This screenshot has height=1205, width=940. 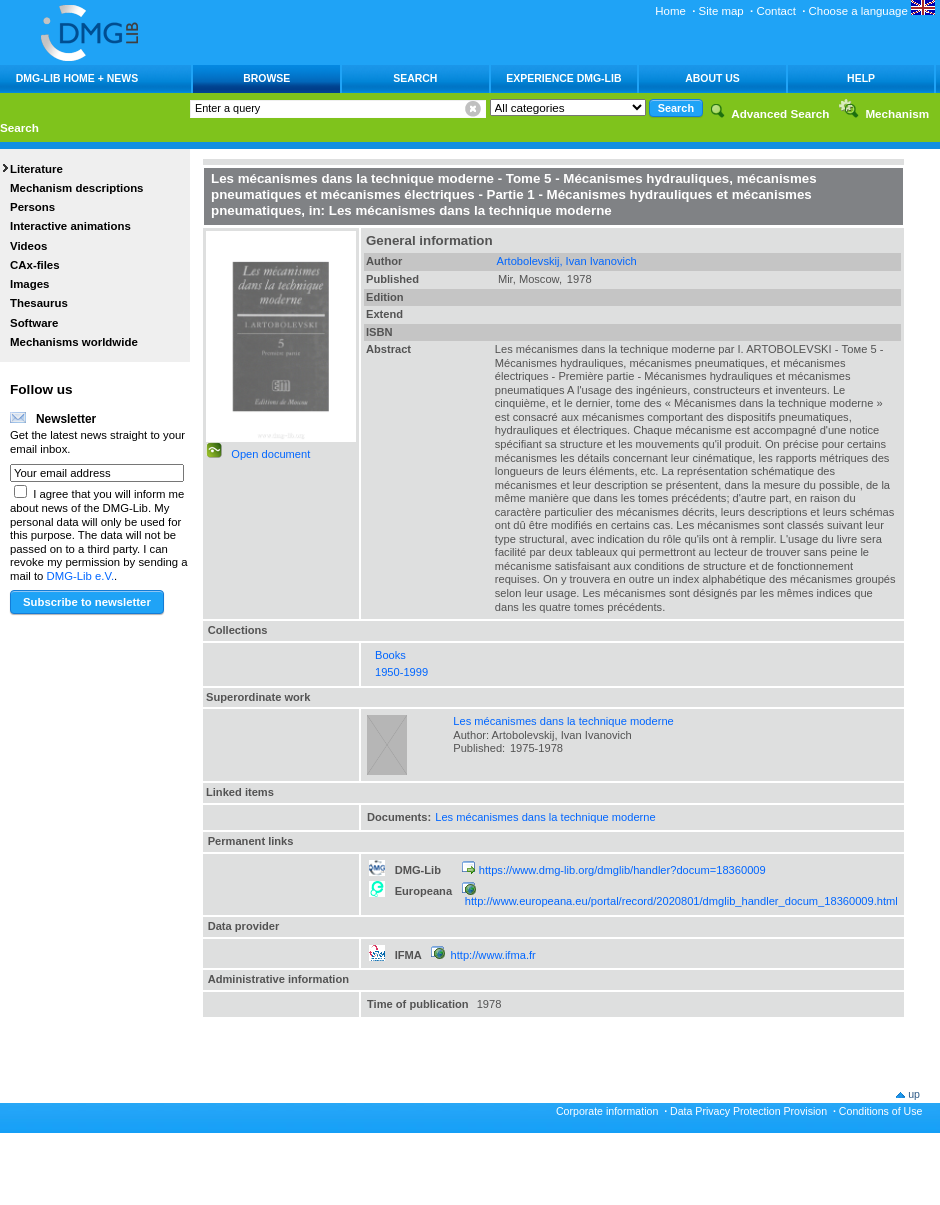 I want to click on Conditions of Use, so click(x=881, y=1111).